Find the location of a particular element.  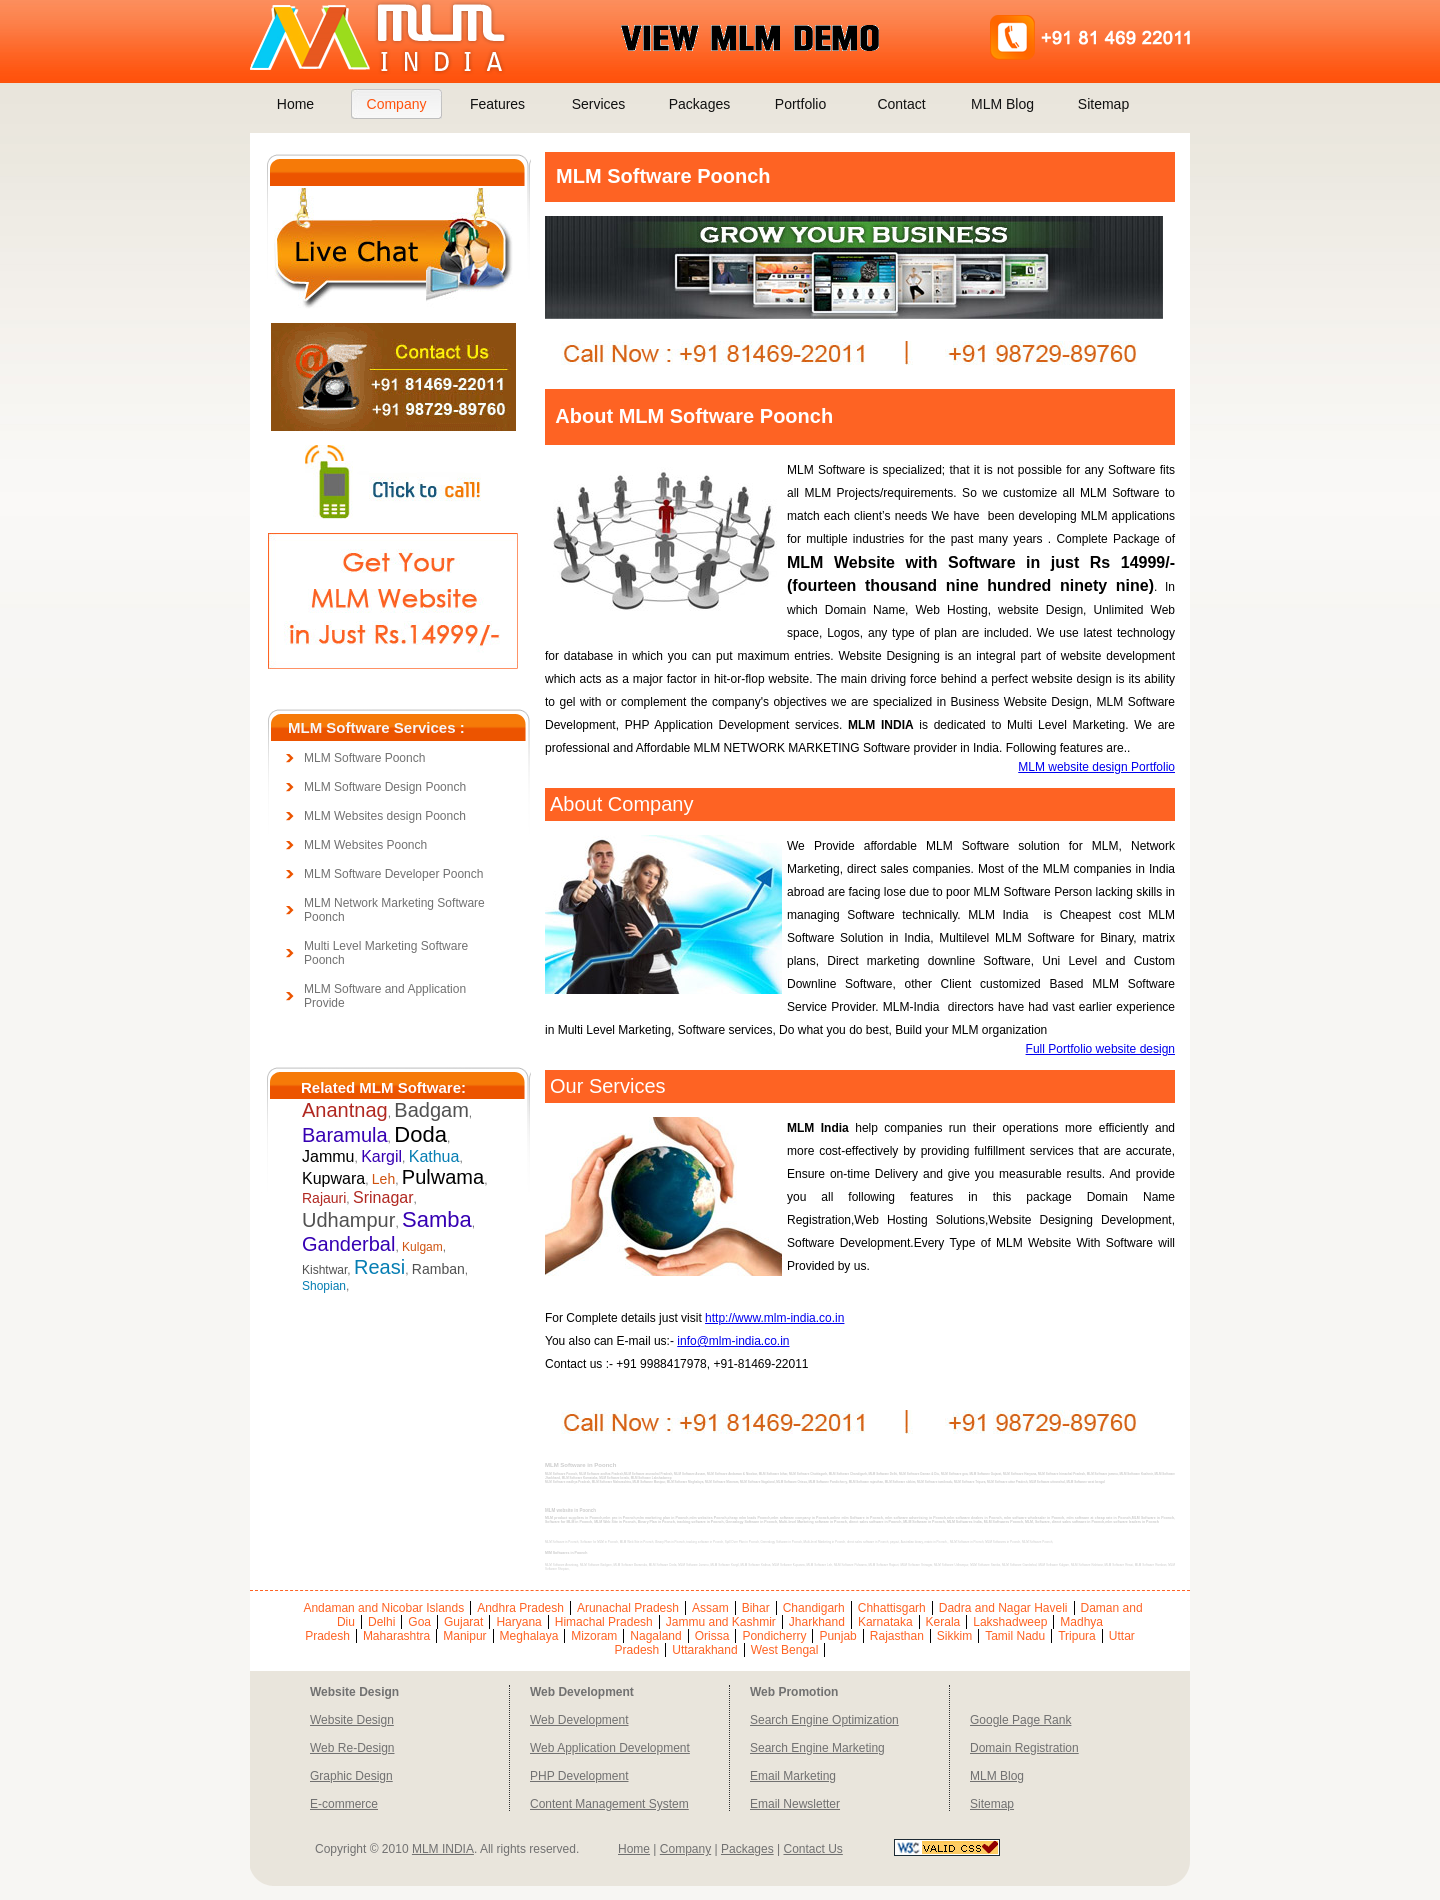

Full Portfolio website design is located at coordinates (1100, 1049).